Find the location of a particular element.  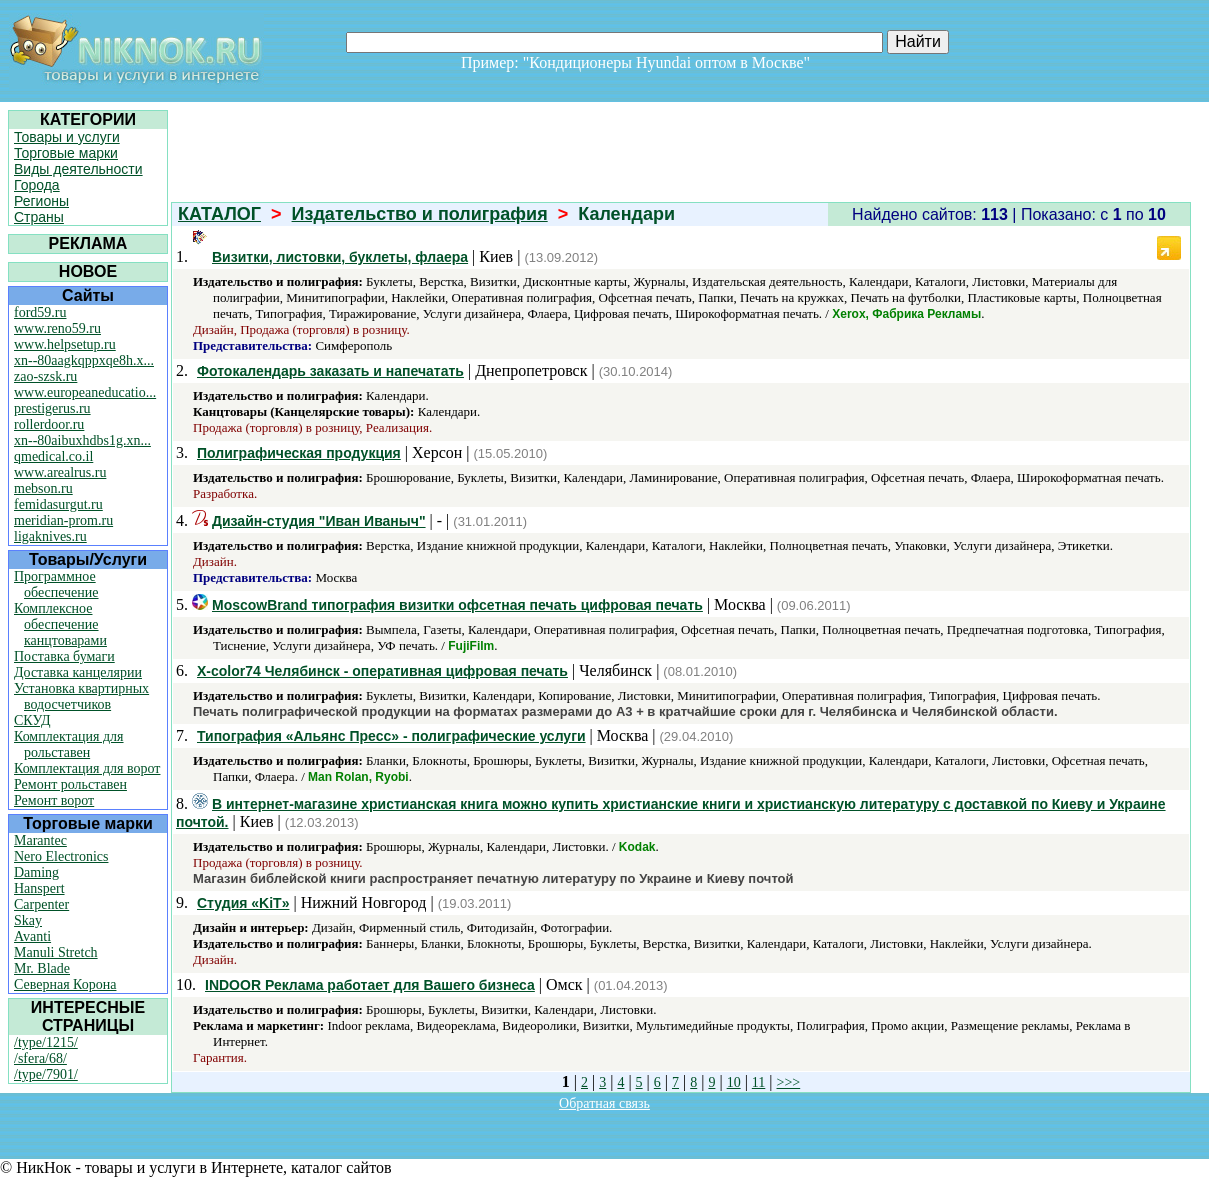

Hanspert is located at coordinates (39, 888).